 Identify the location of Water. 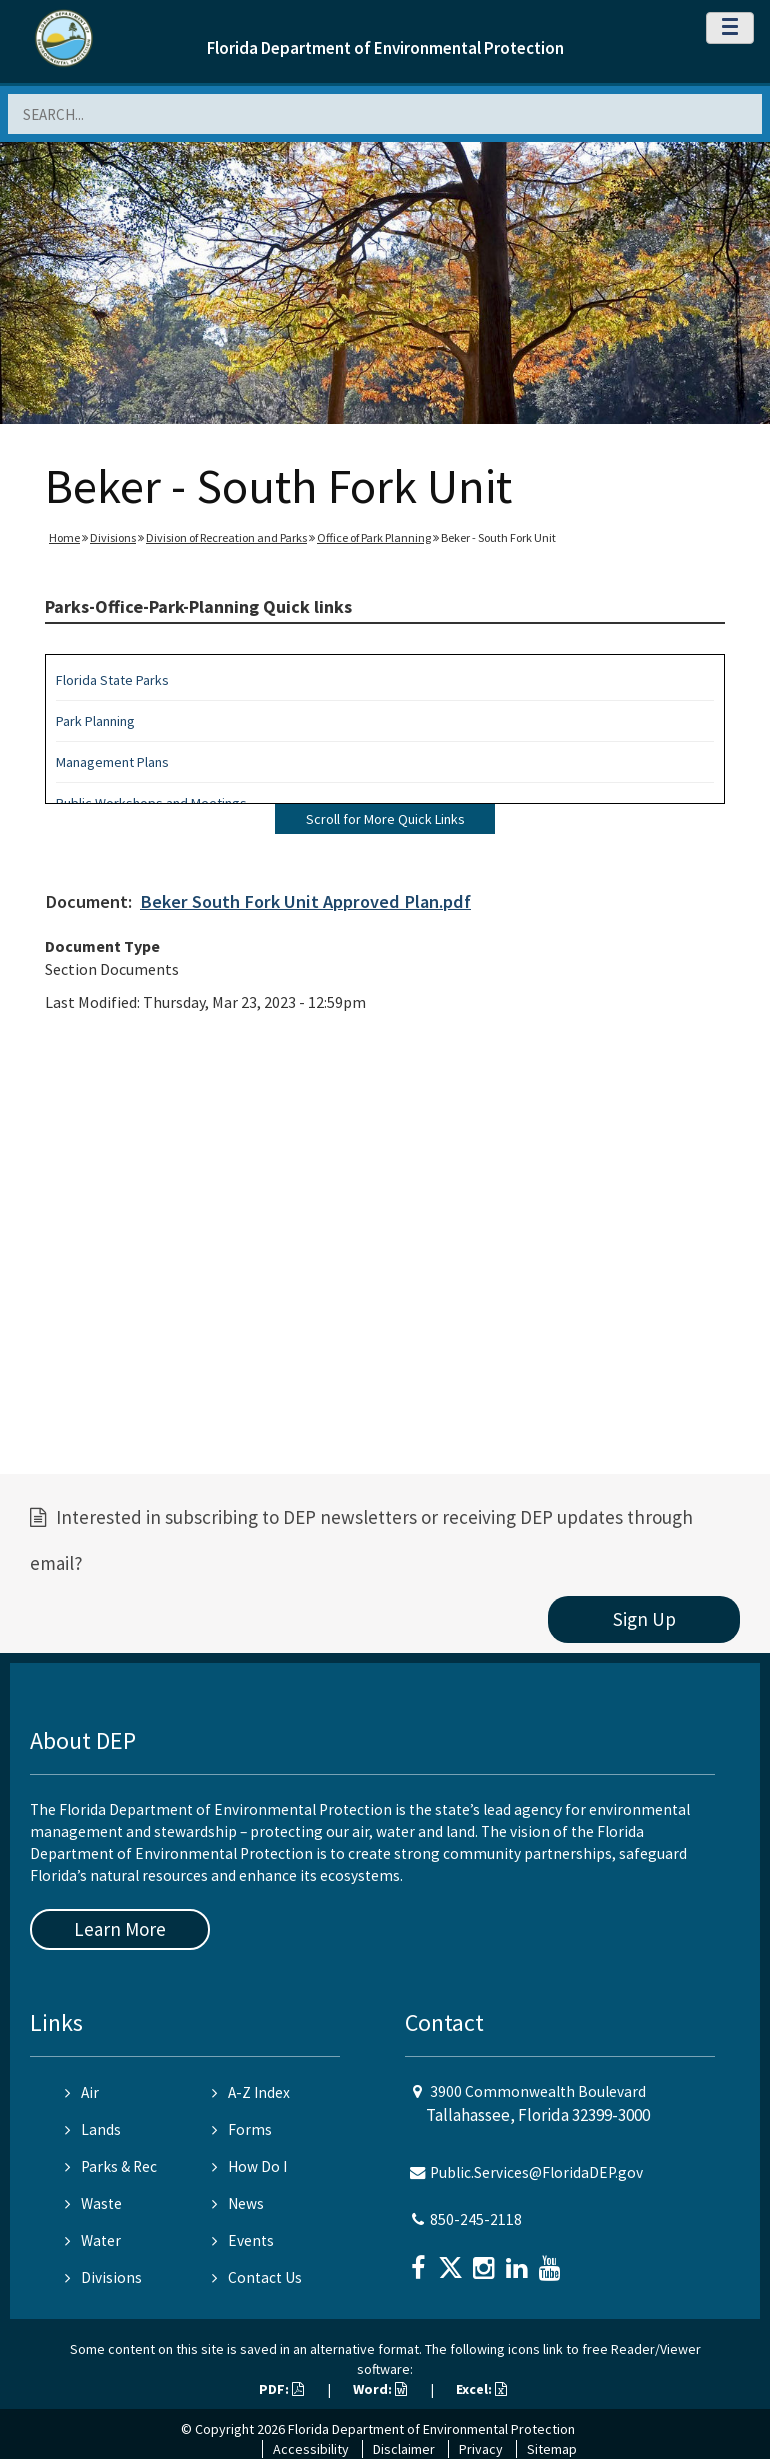
(93, 2240).